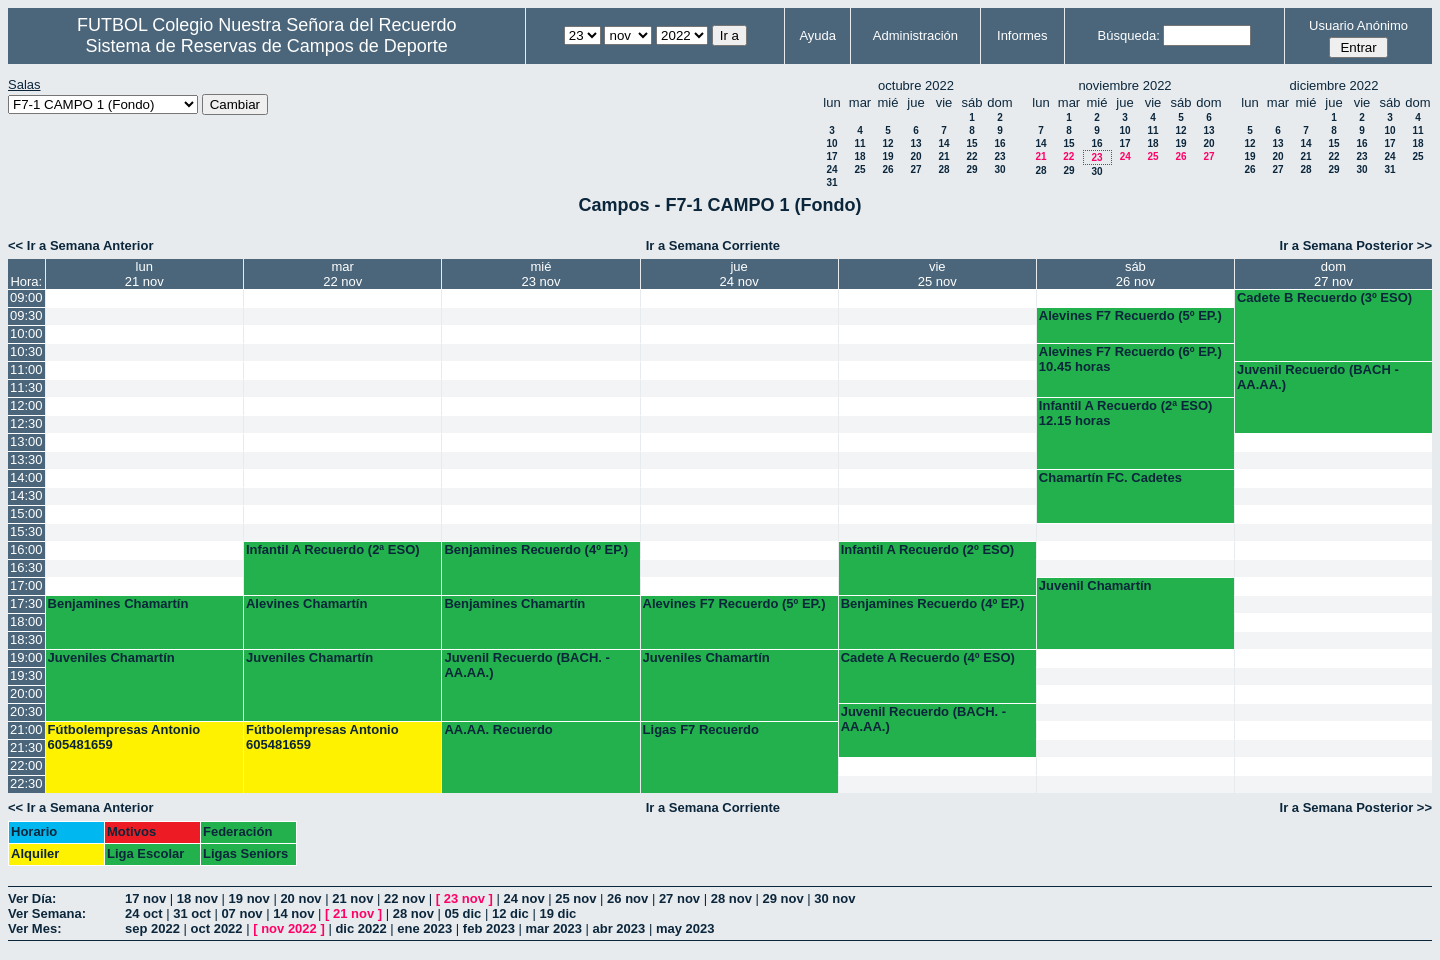 The width and height of the screenshot is (1440, 960). What do you see at coordinates (249, 898) in the screenshot?
I see `19 nov` at bounding box center [249, 898].